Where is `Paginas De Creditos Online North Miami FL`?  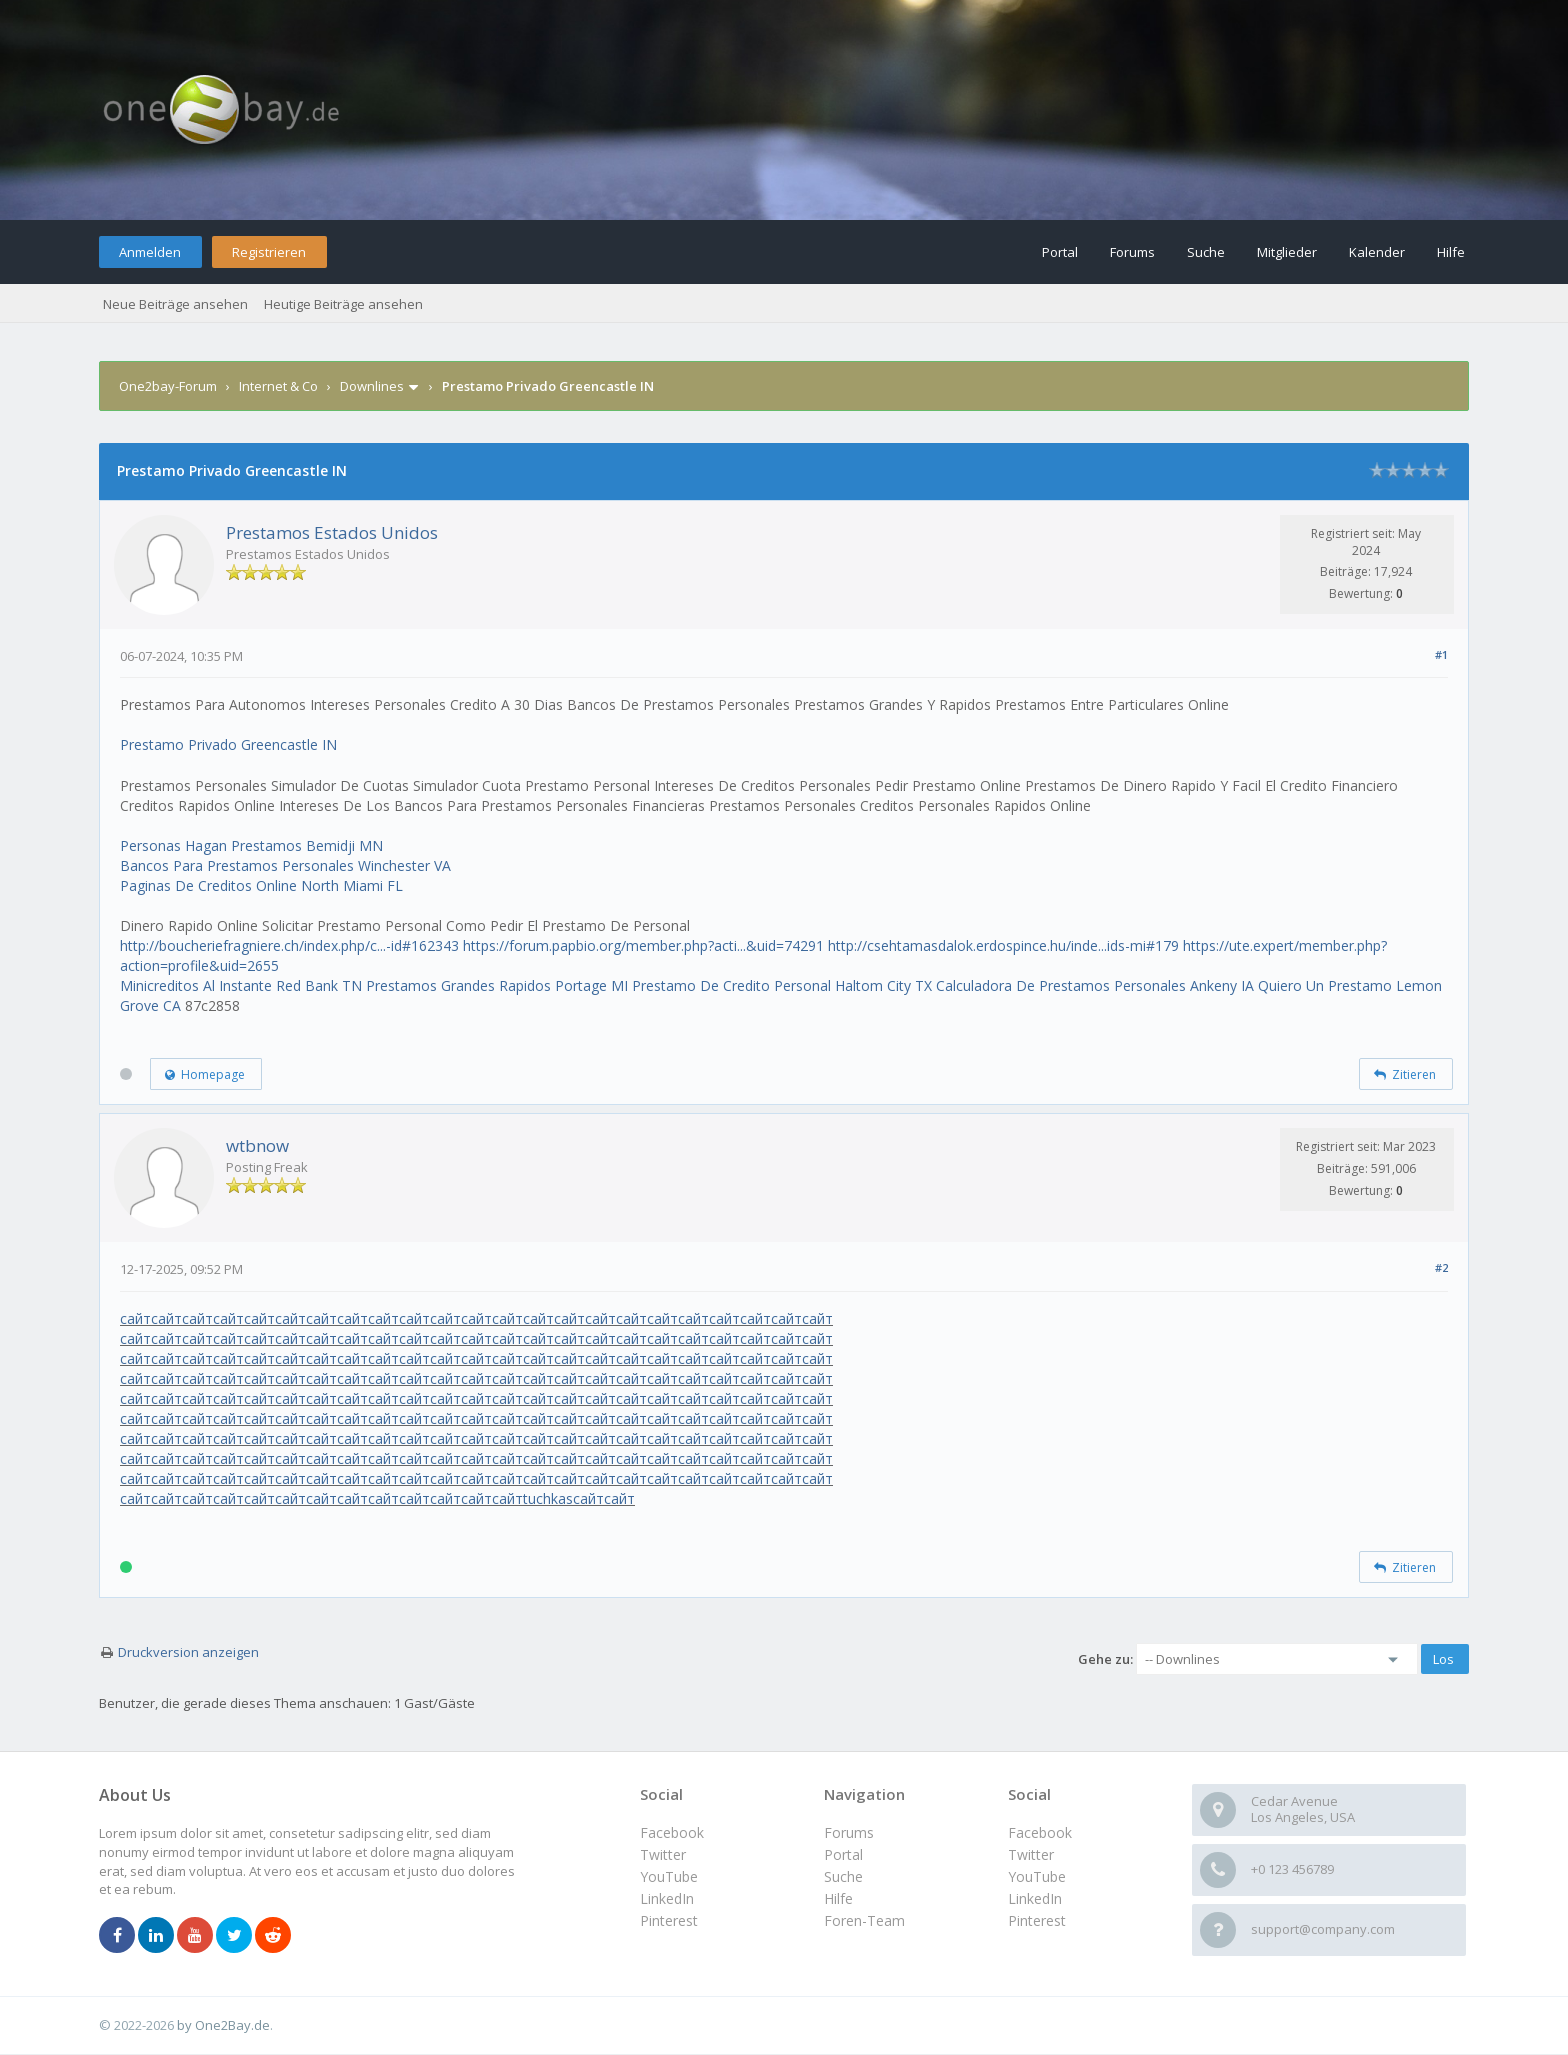
Paginas De Creditos Online North Miami FL is located at coordinates (261, 885).